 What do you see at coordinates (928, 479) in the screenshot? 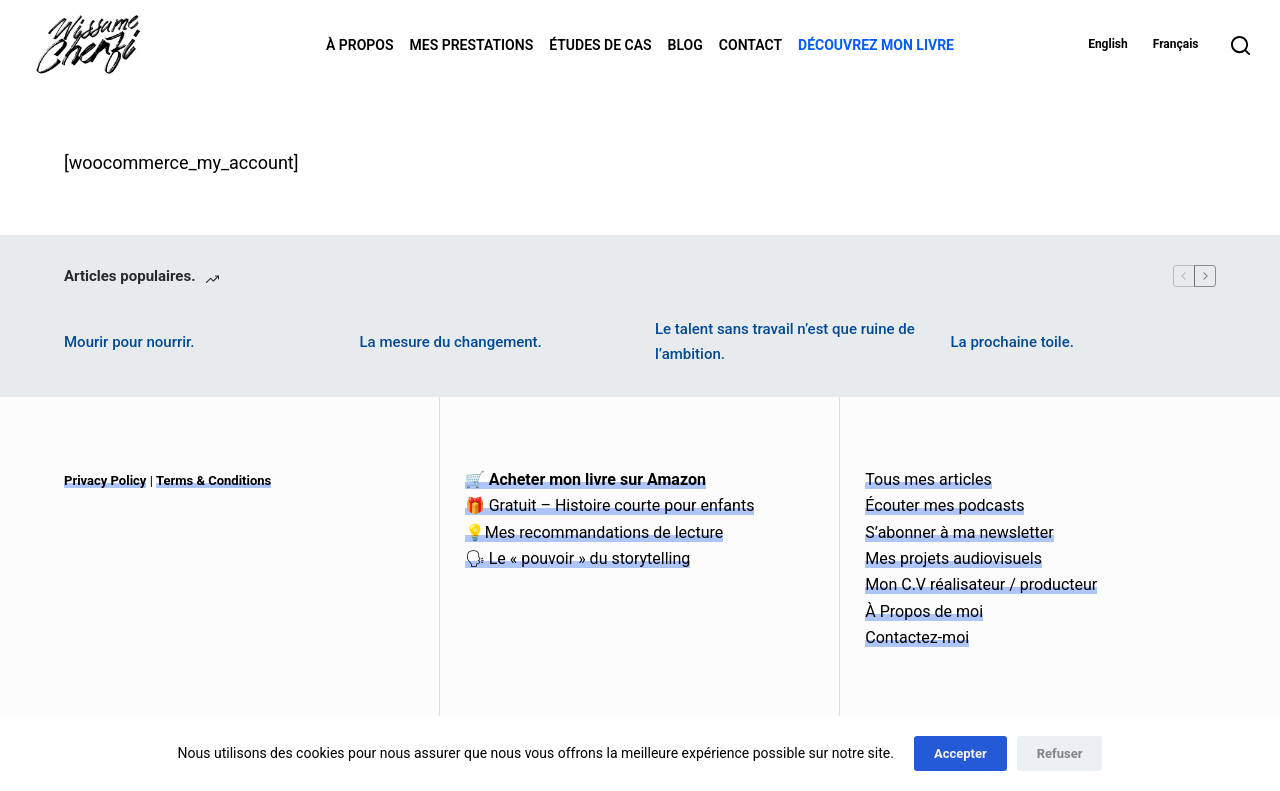
I see `Tous mes articles` at bounding box center [928, 479].